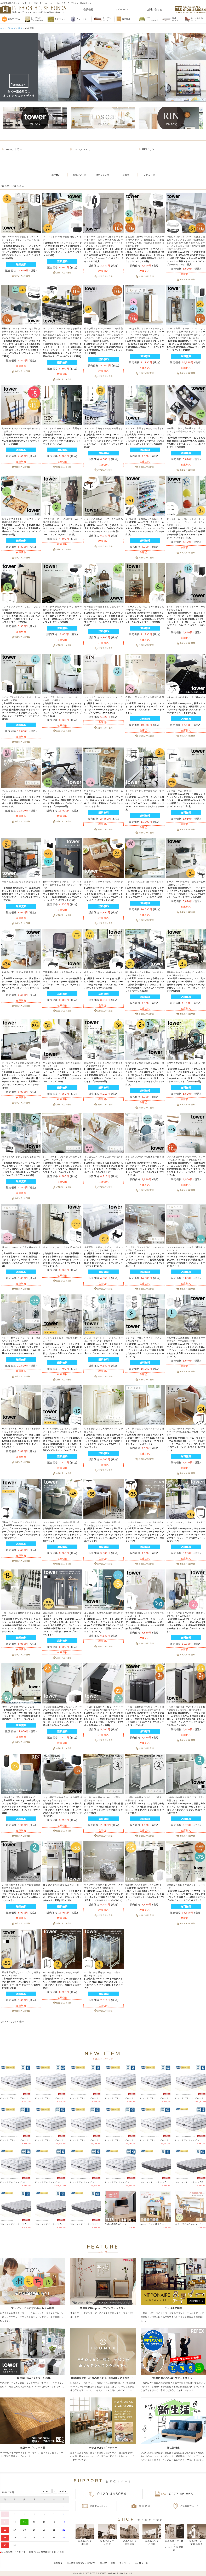 Image resolution: width=206 pixels, height=2576 pixels. I want to click on [ 山崎実業 tower/タワー ] 2Way スリムツーウェイ水切りワイヤーバスケット (キッチン収納/シンク上収納/水切りラック/省スペース/大容量/シンプル/モノトーン/ホワイト/ブラック/白/黒), so click(186, 1072).